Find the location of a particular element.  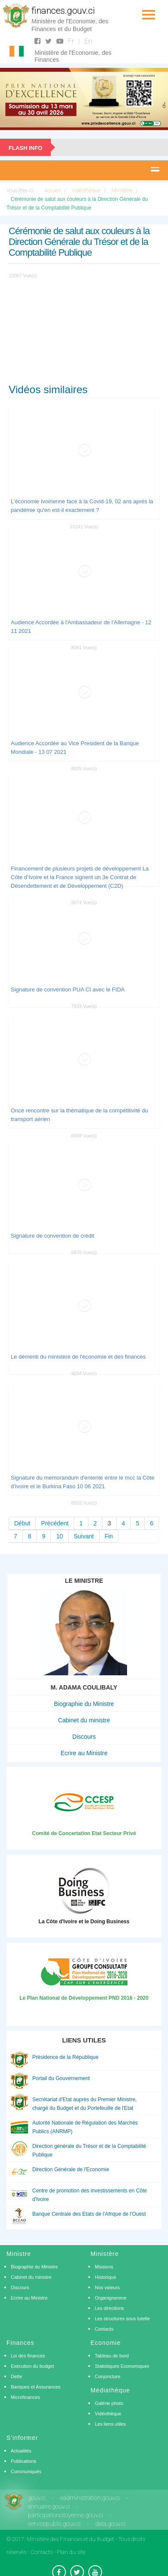

Signature de convention de crédit is located at coordinates (52, 1235).